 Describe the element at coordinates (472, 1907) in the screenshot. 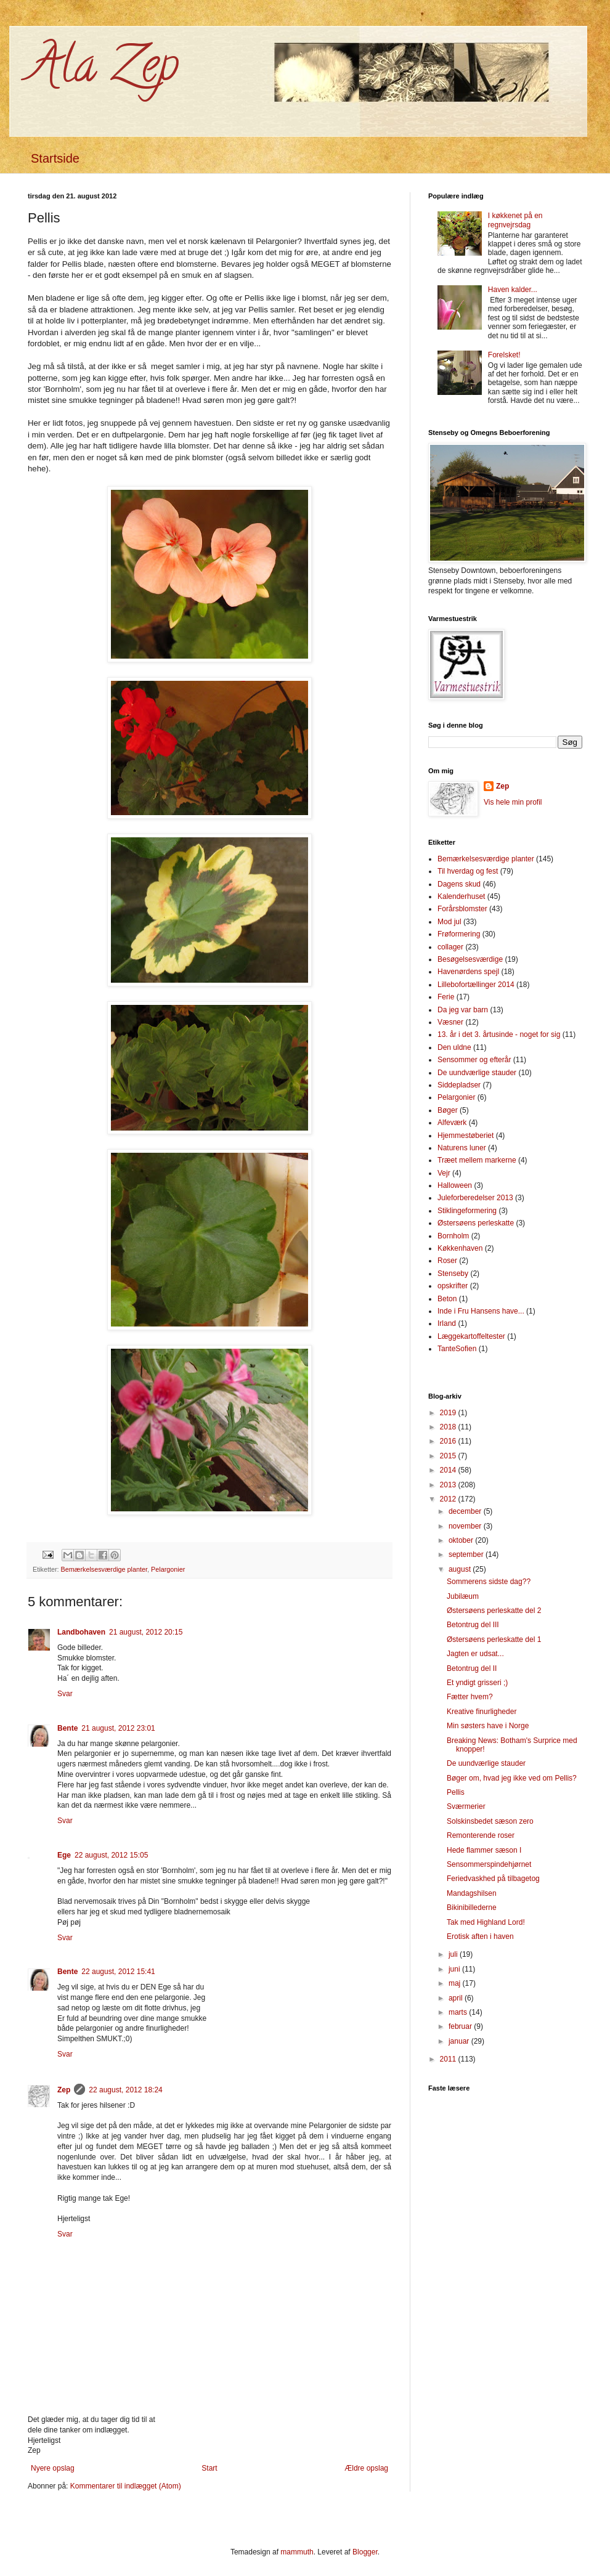

I see `Bikinibillederne` at that location.